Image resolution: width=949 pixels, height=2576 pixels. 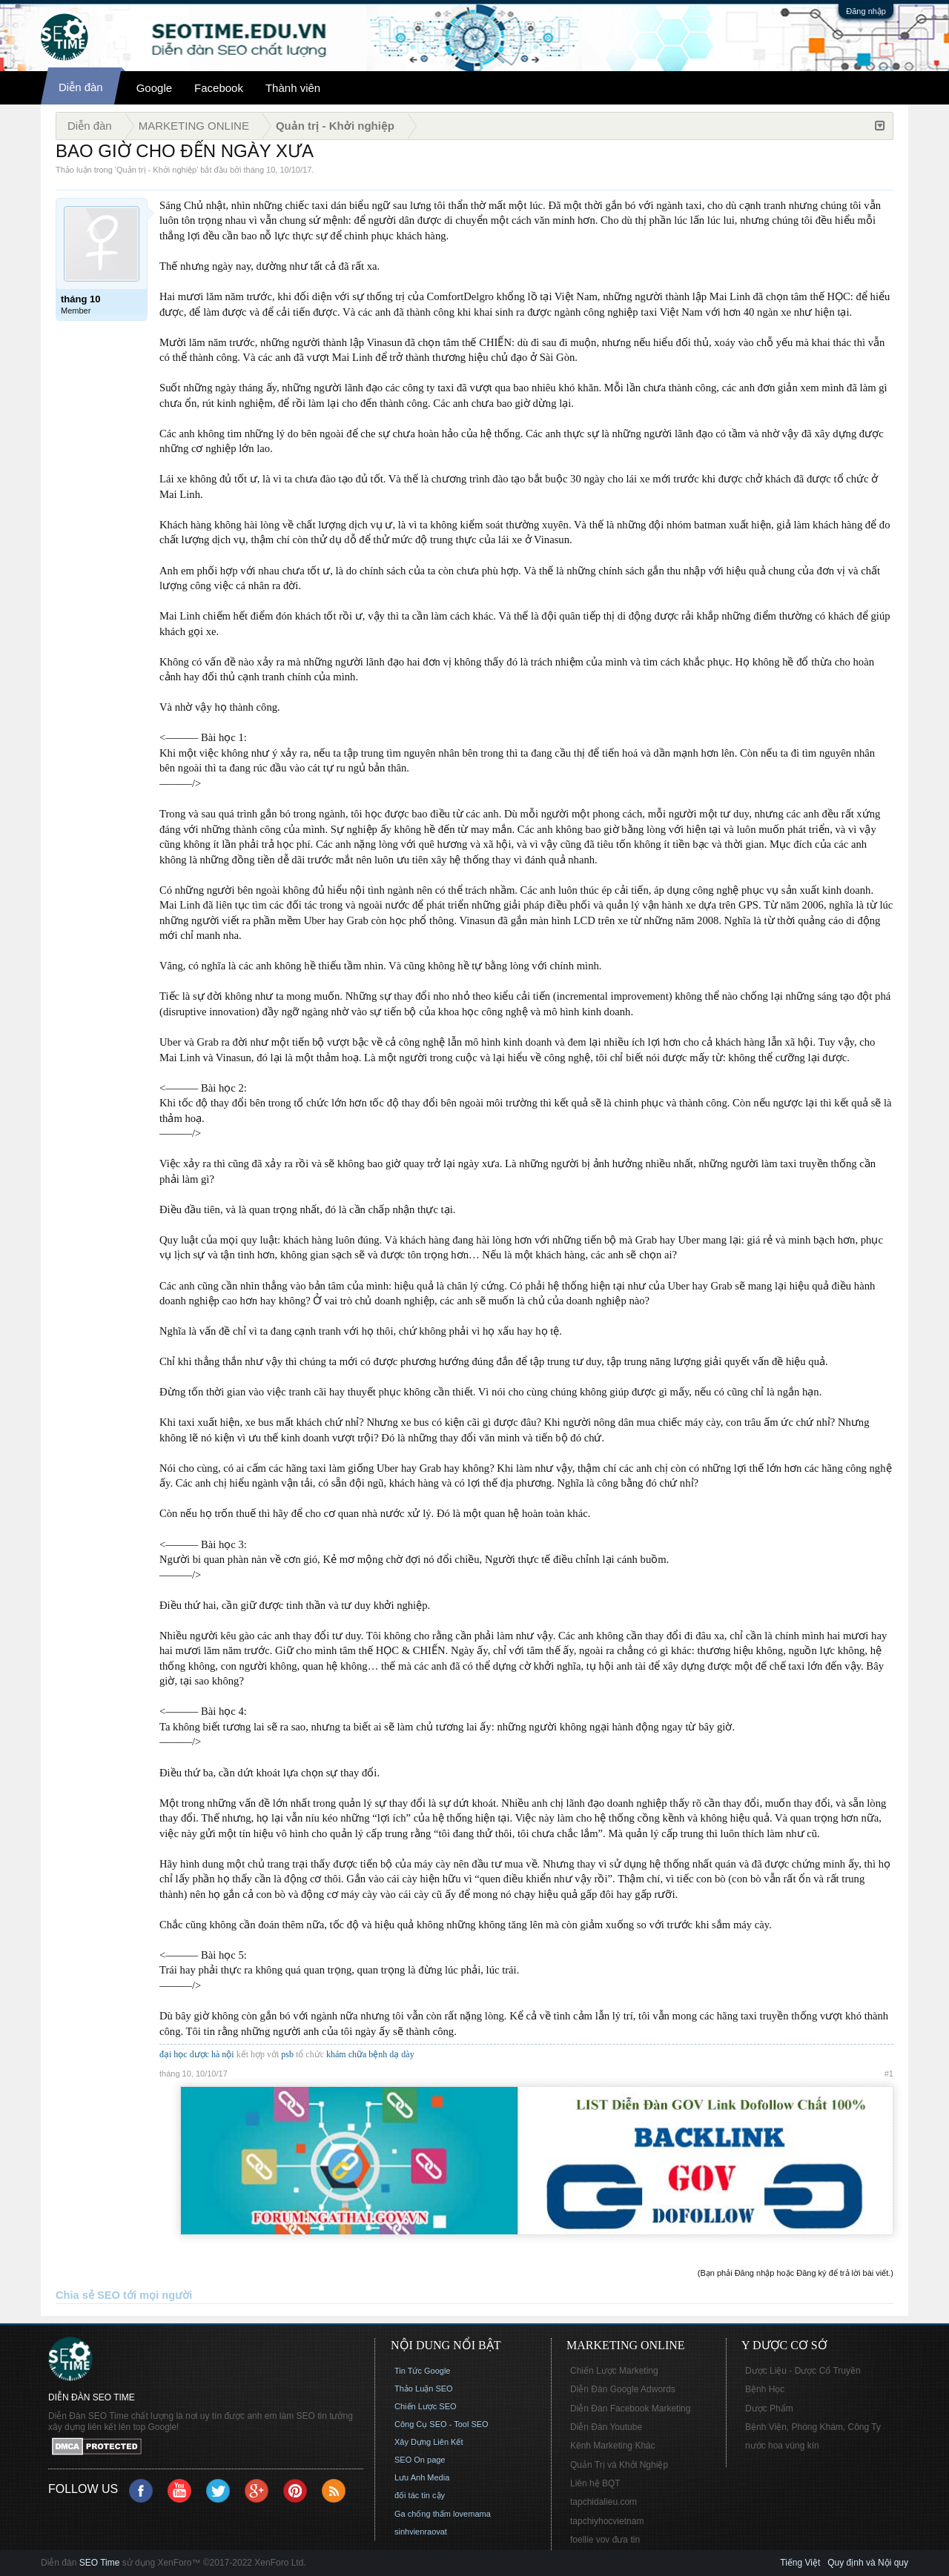 What do you see at coordinates (866, 11) in the screenshot?
I see `Đăng nhập` at bounding box center [866, 11].